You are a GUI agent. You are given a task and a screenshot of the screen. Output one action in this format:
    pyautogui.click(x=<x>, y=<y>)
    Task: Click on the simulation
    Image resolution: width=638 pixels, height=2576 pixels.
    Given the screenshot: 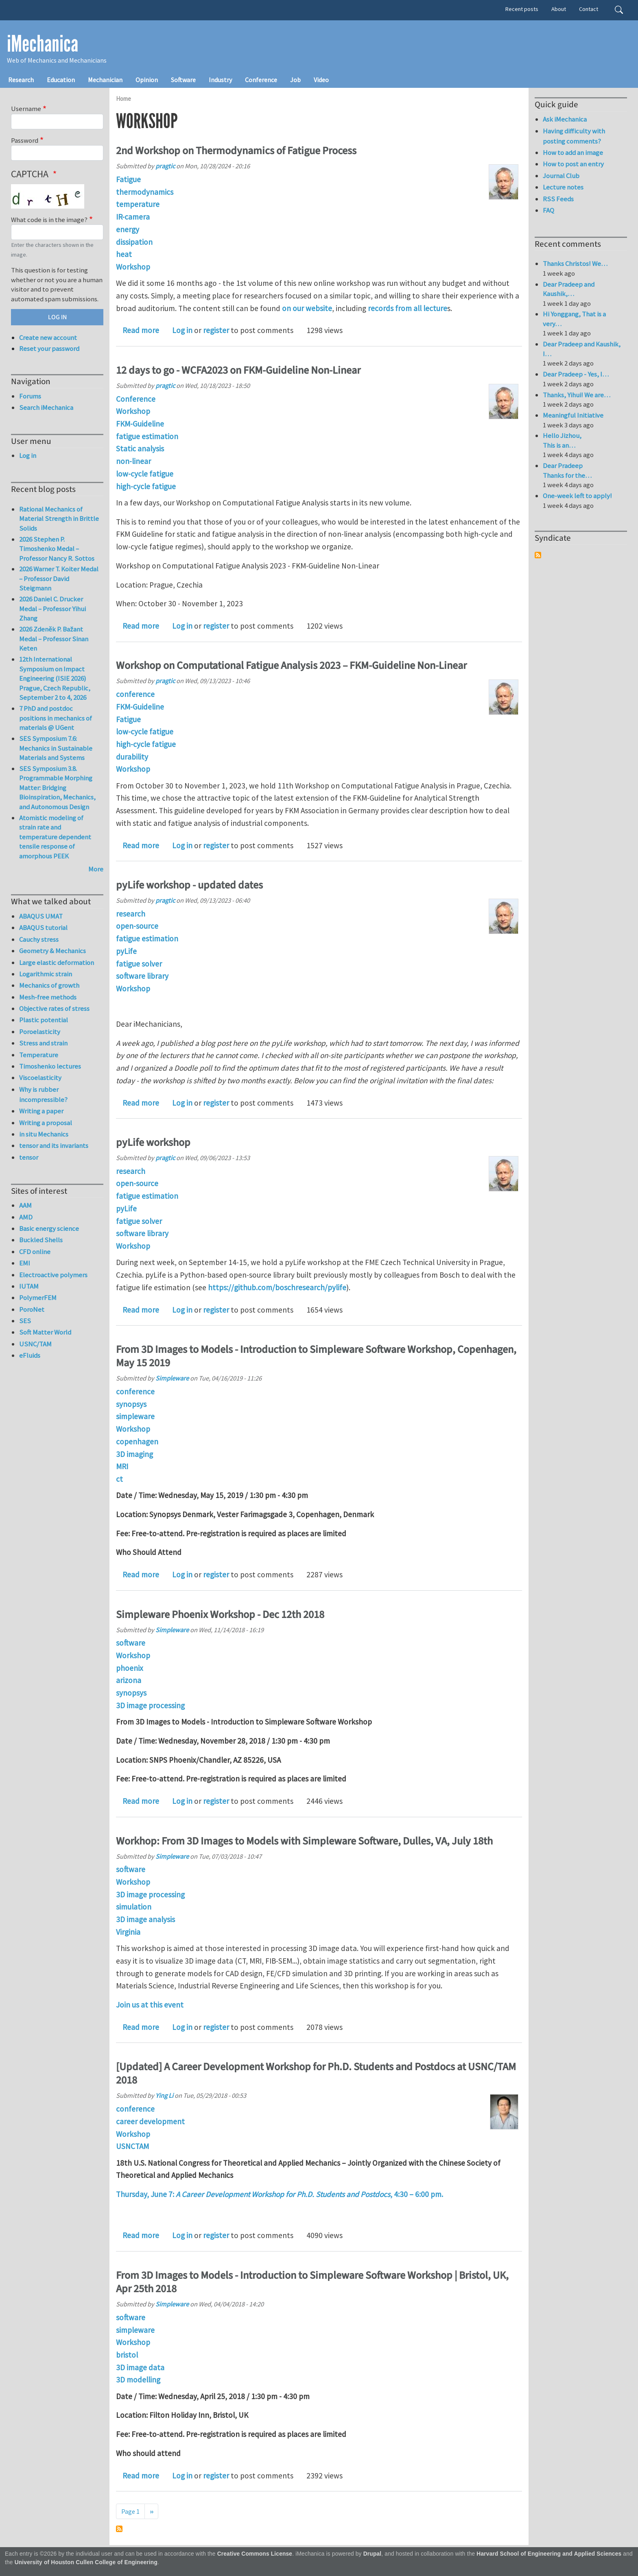 What is the action you would take?
    pyautogui.click(x=133, y=1907)
    